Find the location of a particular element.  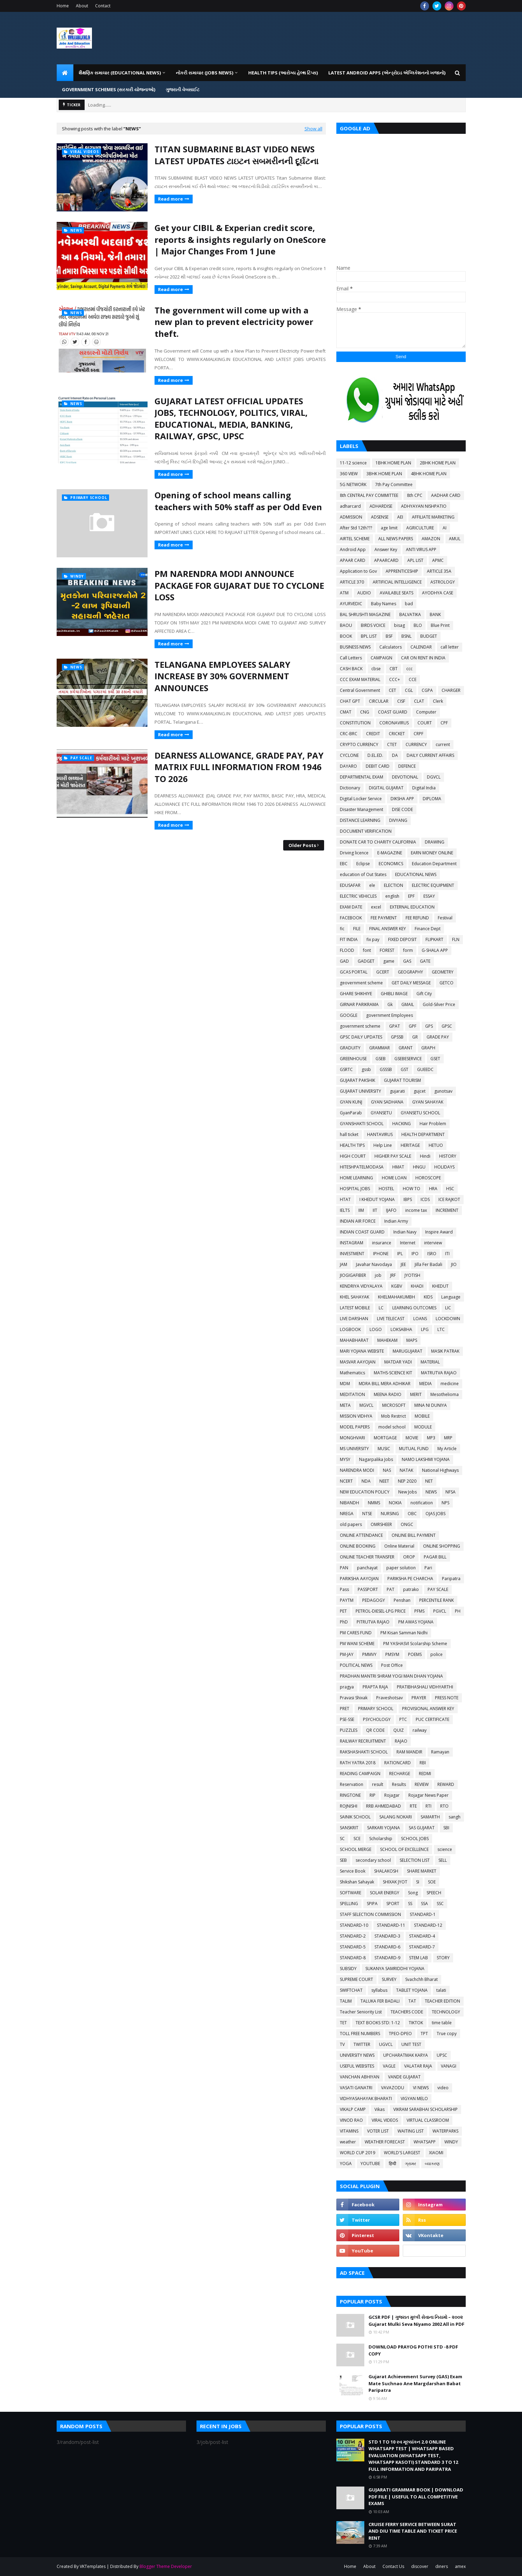

VIKRAM SARABHAI SCHOLARSHIP is located at coordinates (425, 2109).